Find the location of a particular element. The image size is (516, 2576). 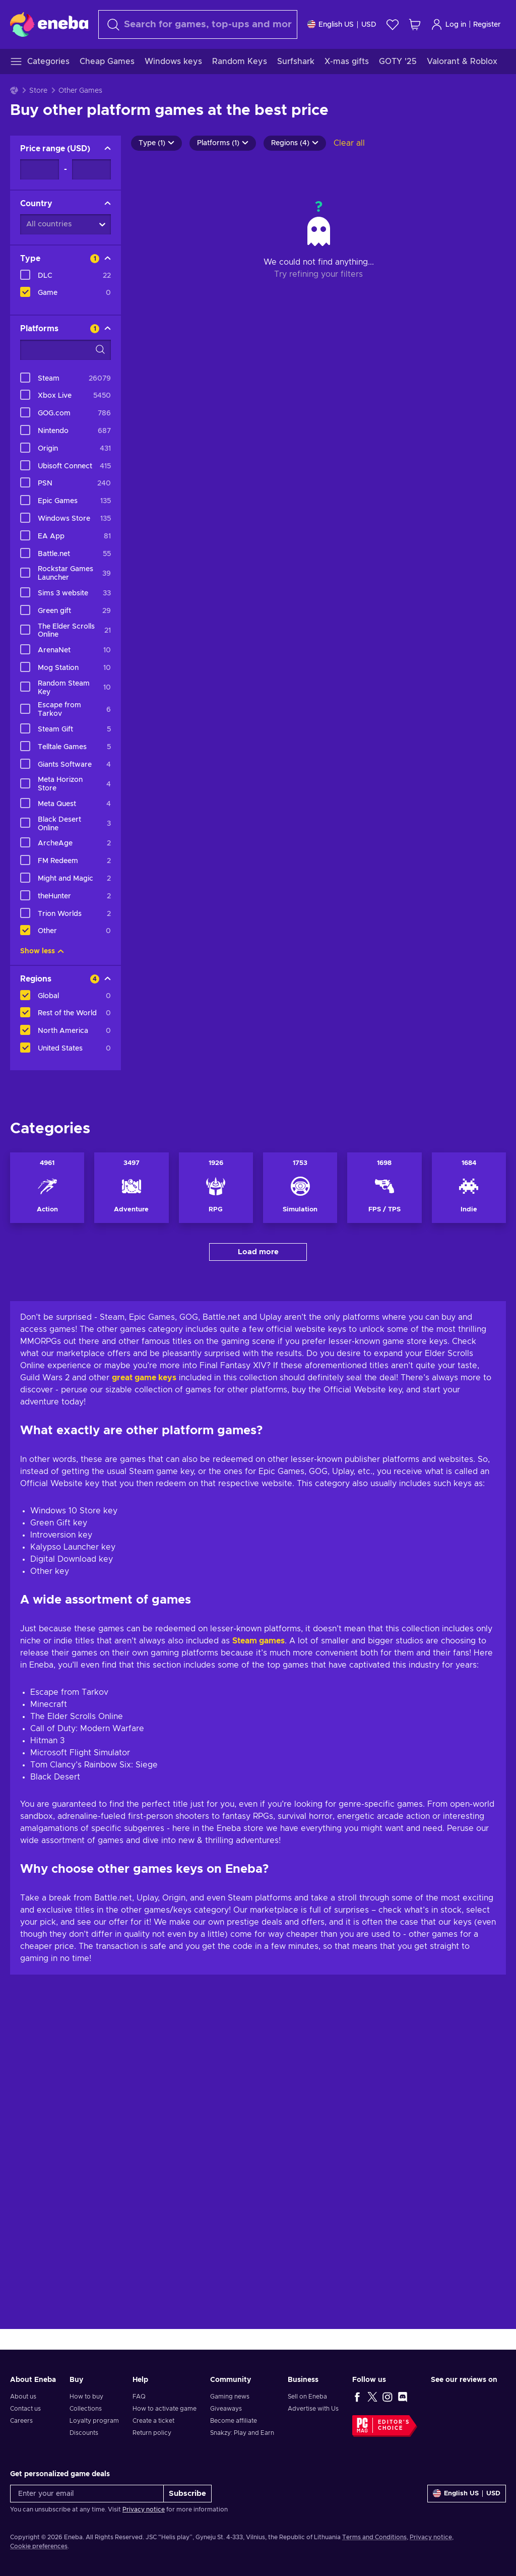

Show less is located at coordinates (42, 951).